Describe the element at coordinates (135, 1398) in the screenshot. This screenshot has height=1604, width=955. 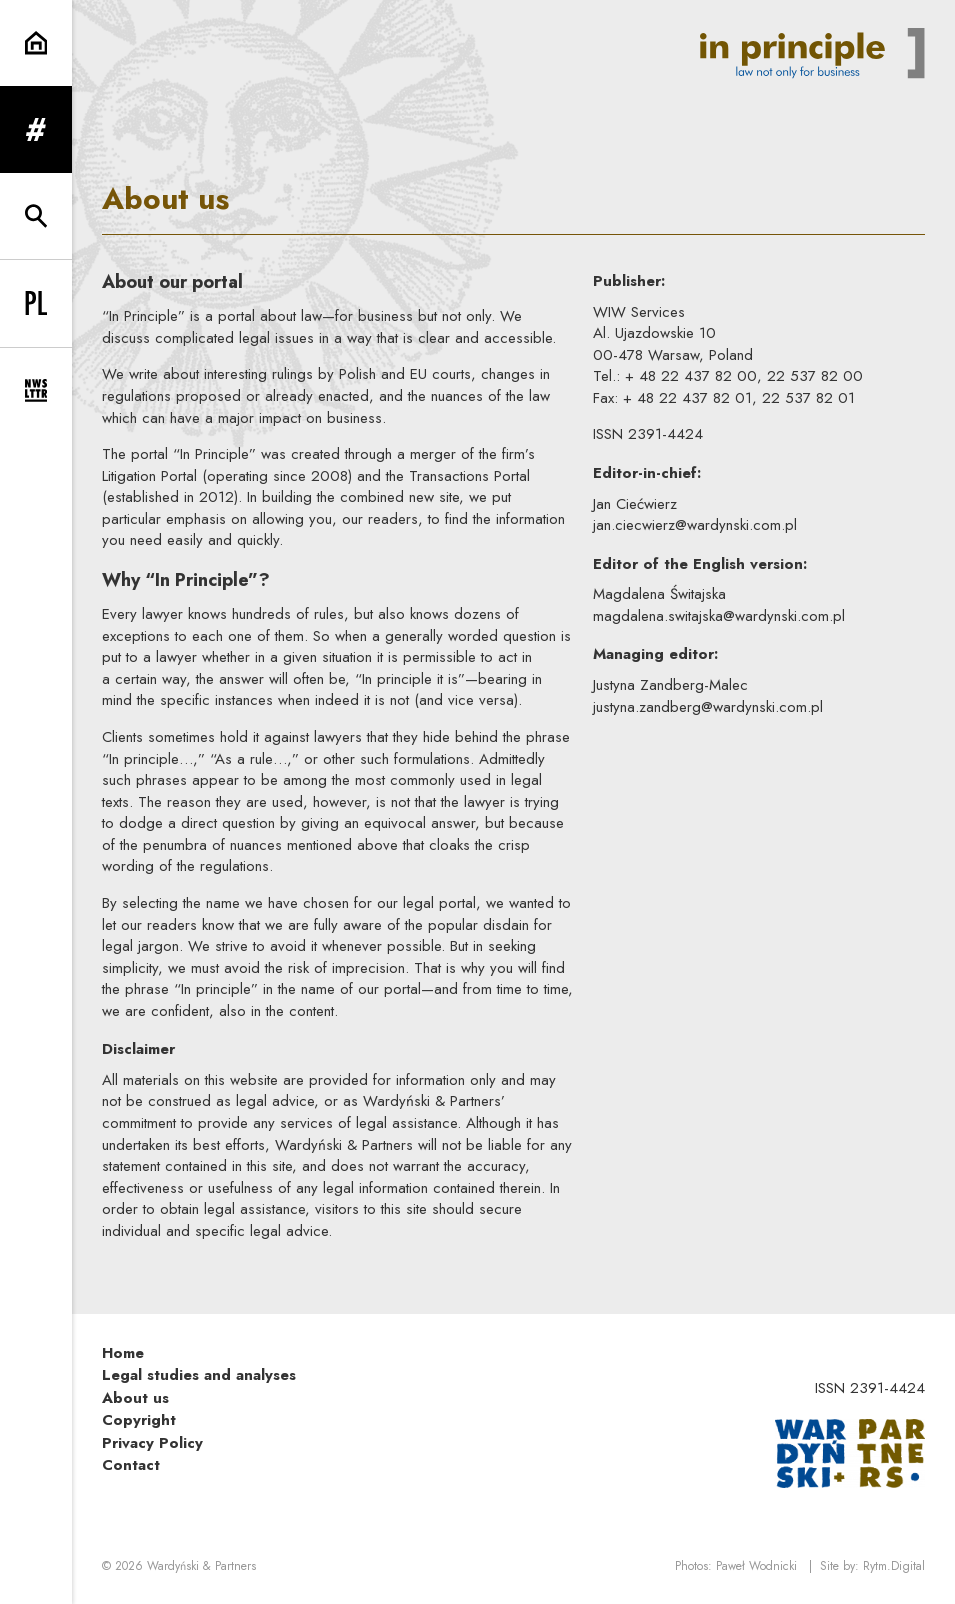
I see `About us` at that location.